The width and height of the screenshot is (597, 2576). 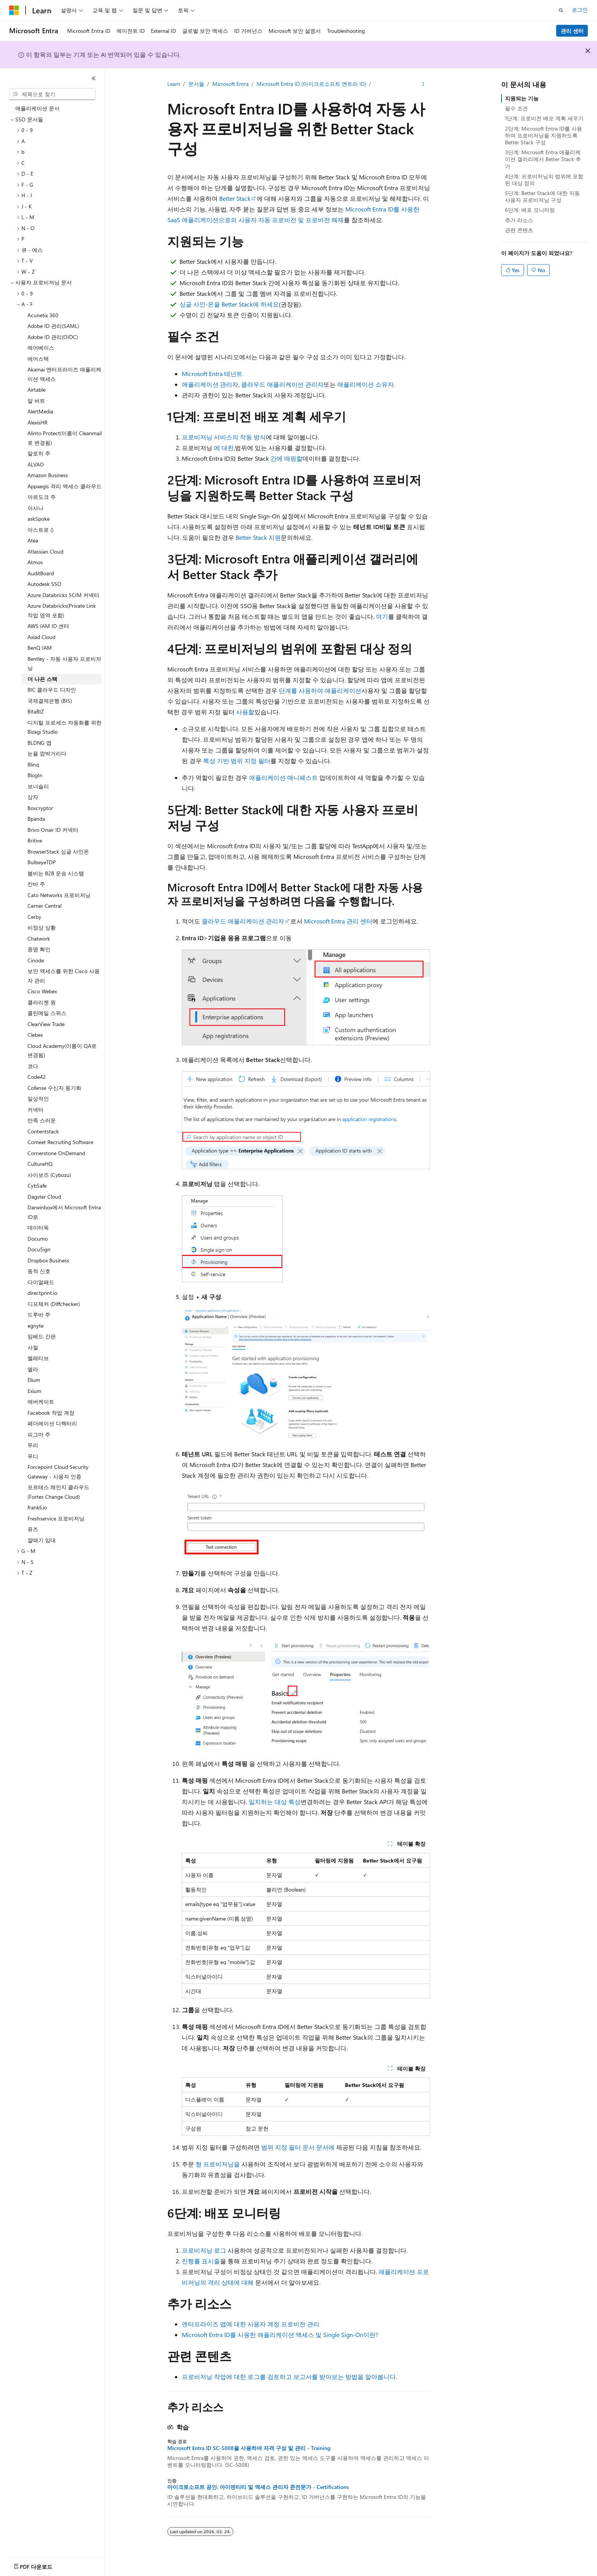 What do you see at coordinates (65, 727) in the screenshot?
I see `디지털 프로세스 자동화를 위한 Bizagi Studio [treeitem]` at bounding box center [65, 727].